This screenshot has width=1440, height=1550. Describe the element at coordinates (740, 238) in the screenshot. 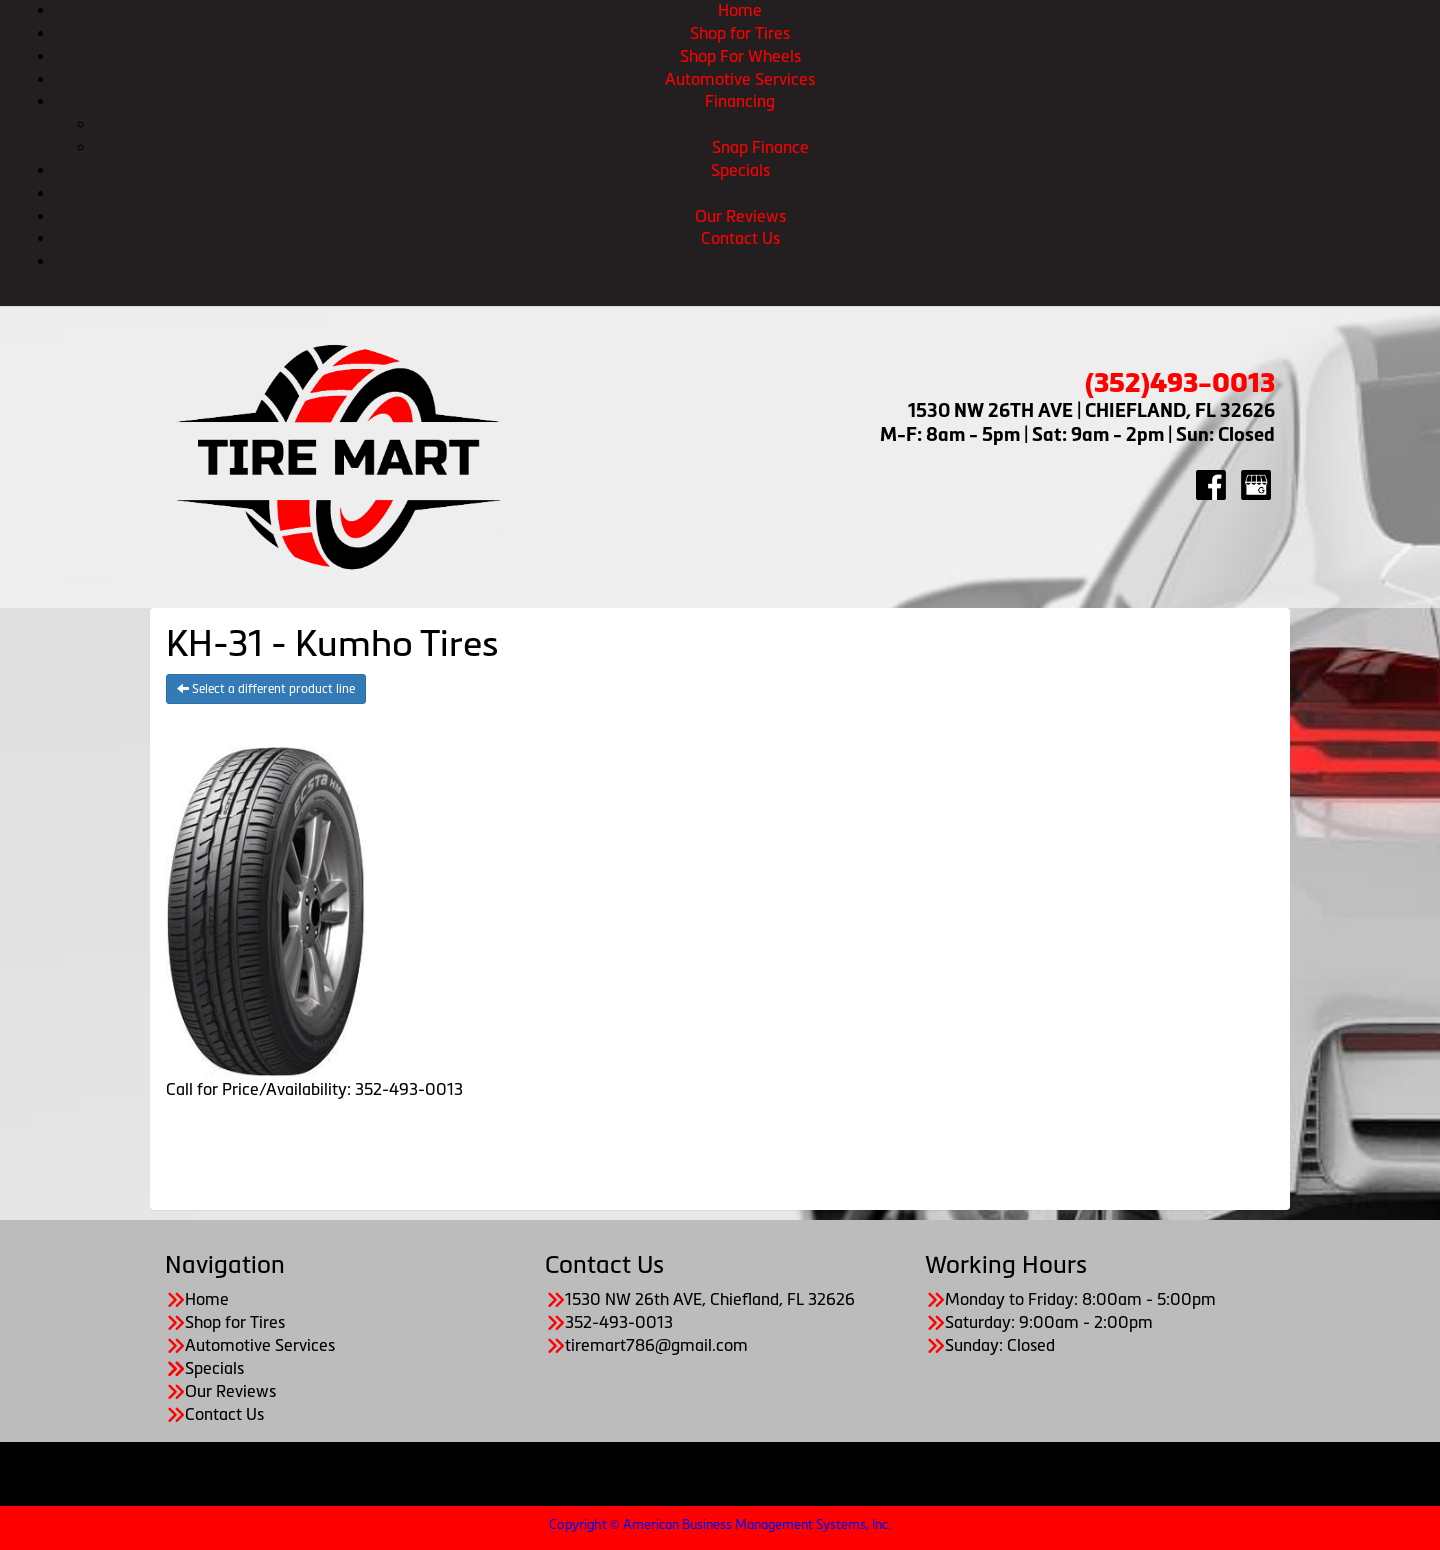

I see `Contact Us` at that location.